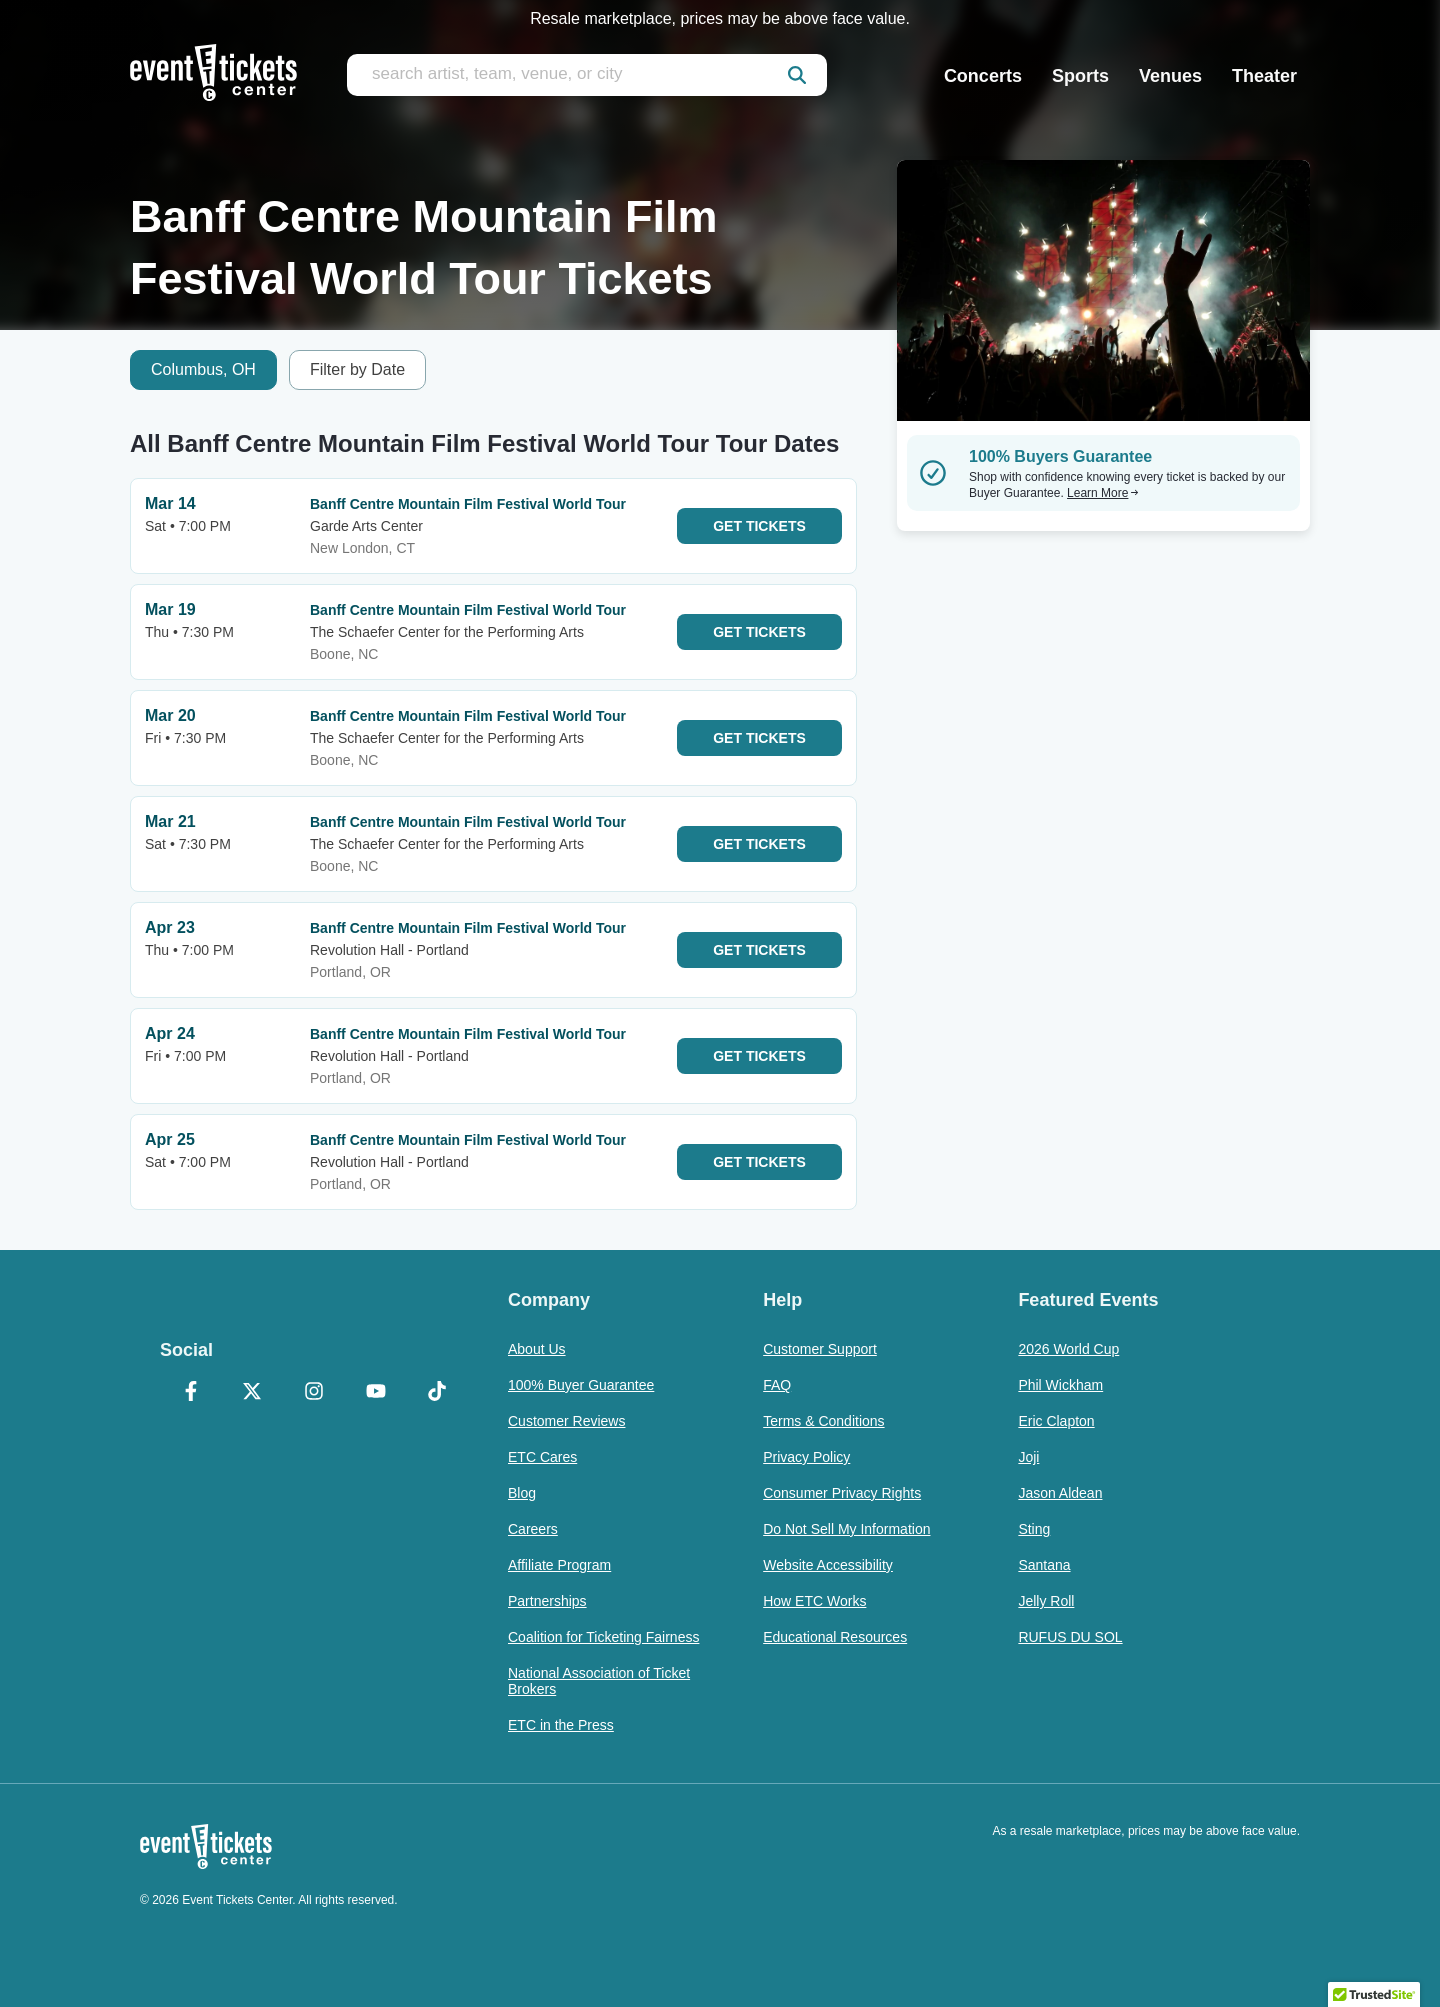  What do you see at coordinates (357, 369) in the screenshot?
I see `Filter by Date` at bounding box center [357, 369].